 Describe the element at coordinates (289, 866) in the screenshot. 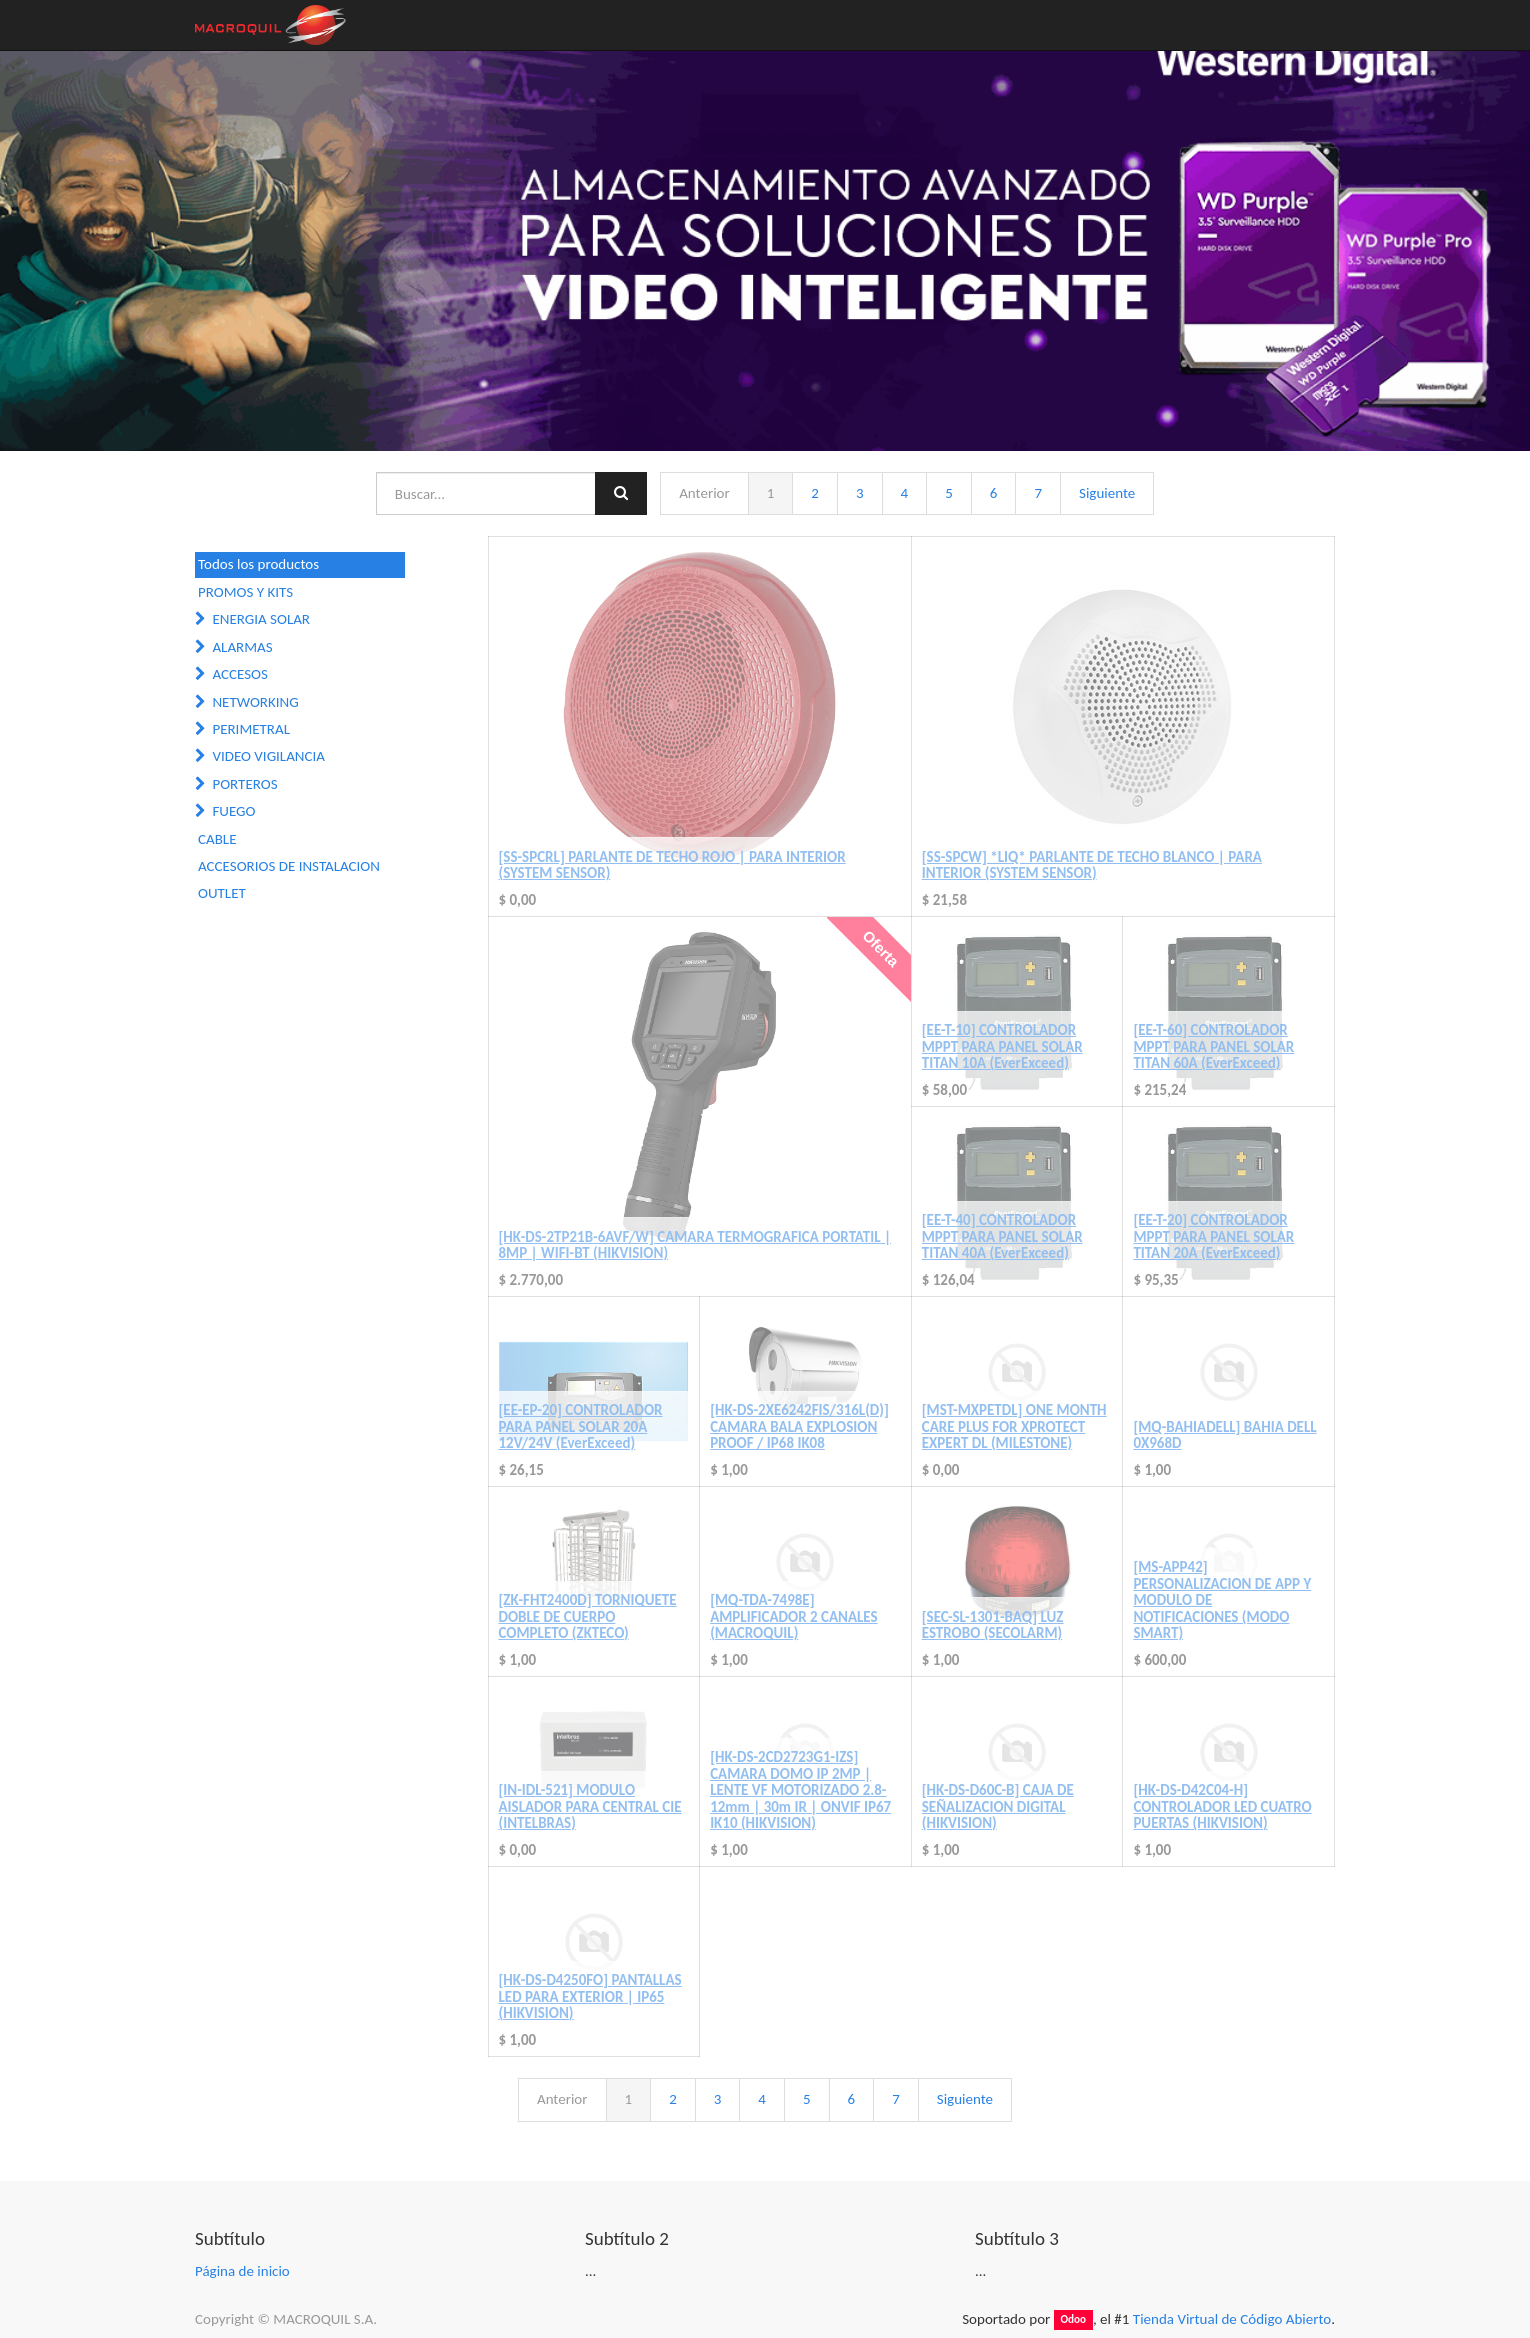

I see `ACCESORIOS DE INSTALACION` at that location.